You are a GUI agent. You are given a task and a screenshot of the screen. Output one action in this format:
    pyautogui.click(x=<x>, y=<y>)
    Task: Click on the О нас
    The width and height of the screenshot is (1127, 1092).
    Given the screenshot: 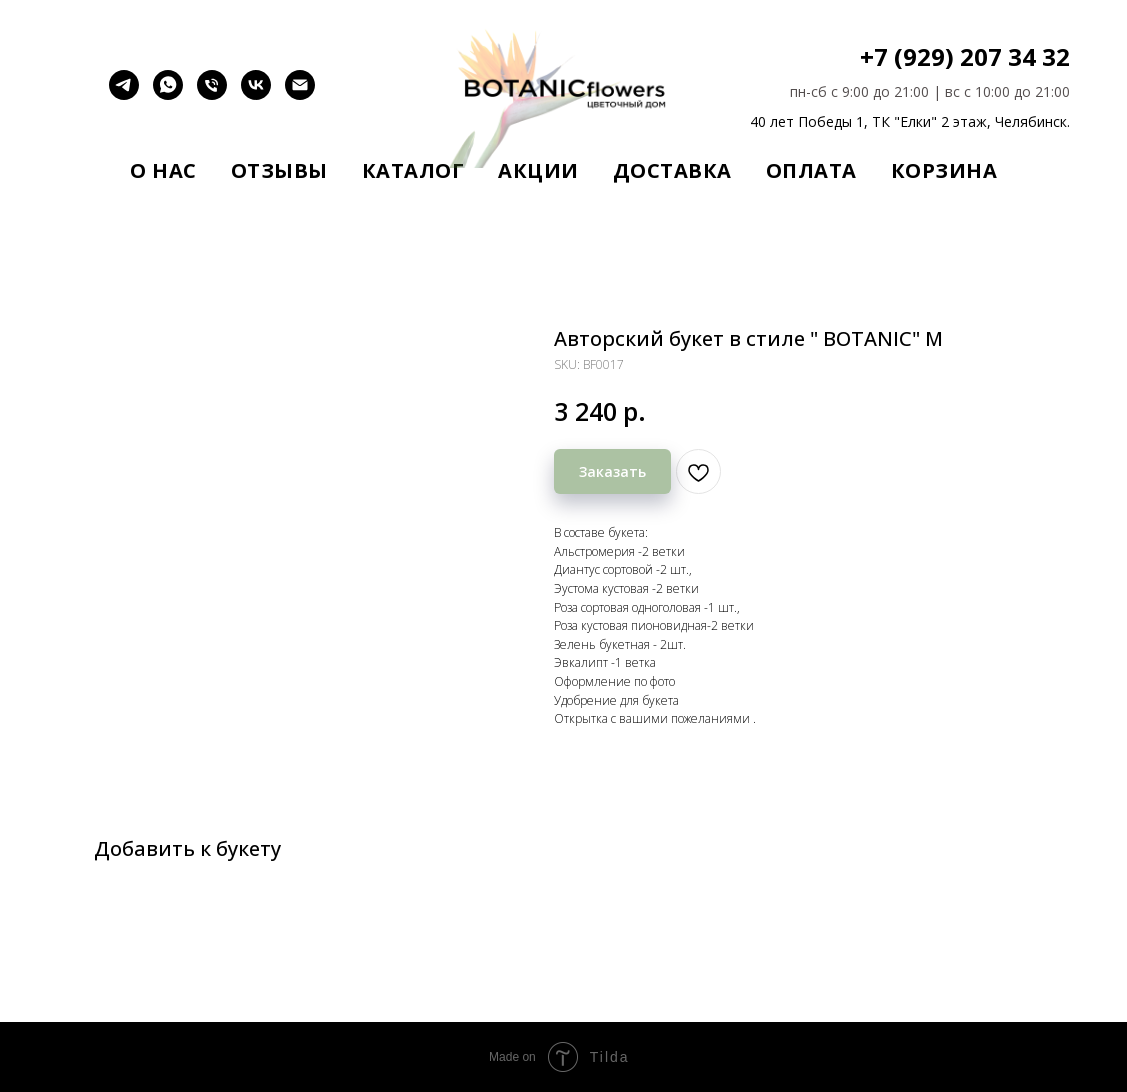 What is the action you would take?
    pyautogui.click(x=163, y=170)
    